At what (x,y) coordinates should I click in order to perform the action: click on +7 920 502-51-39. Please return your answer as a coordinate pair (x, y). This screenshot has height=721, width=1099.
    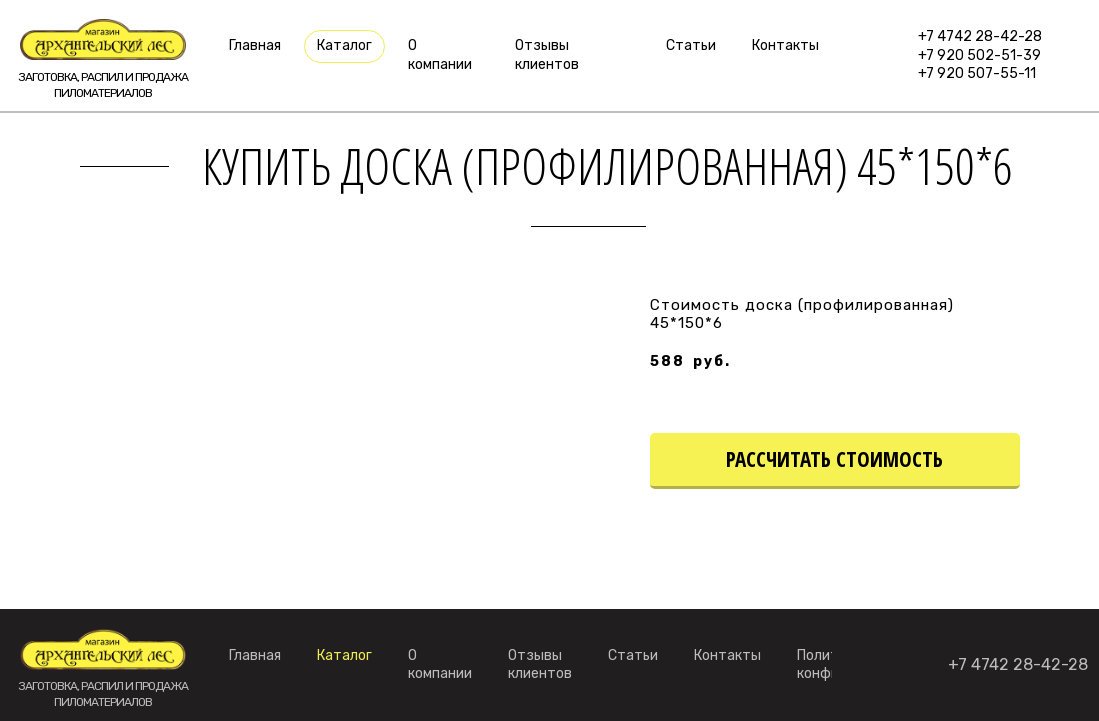
    Looking at the image, I should click on (979, 55).